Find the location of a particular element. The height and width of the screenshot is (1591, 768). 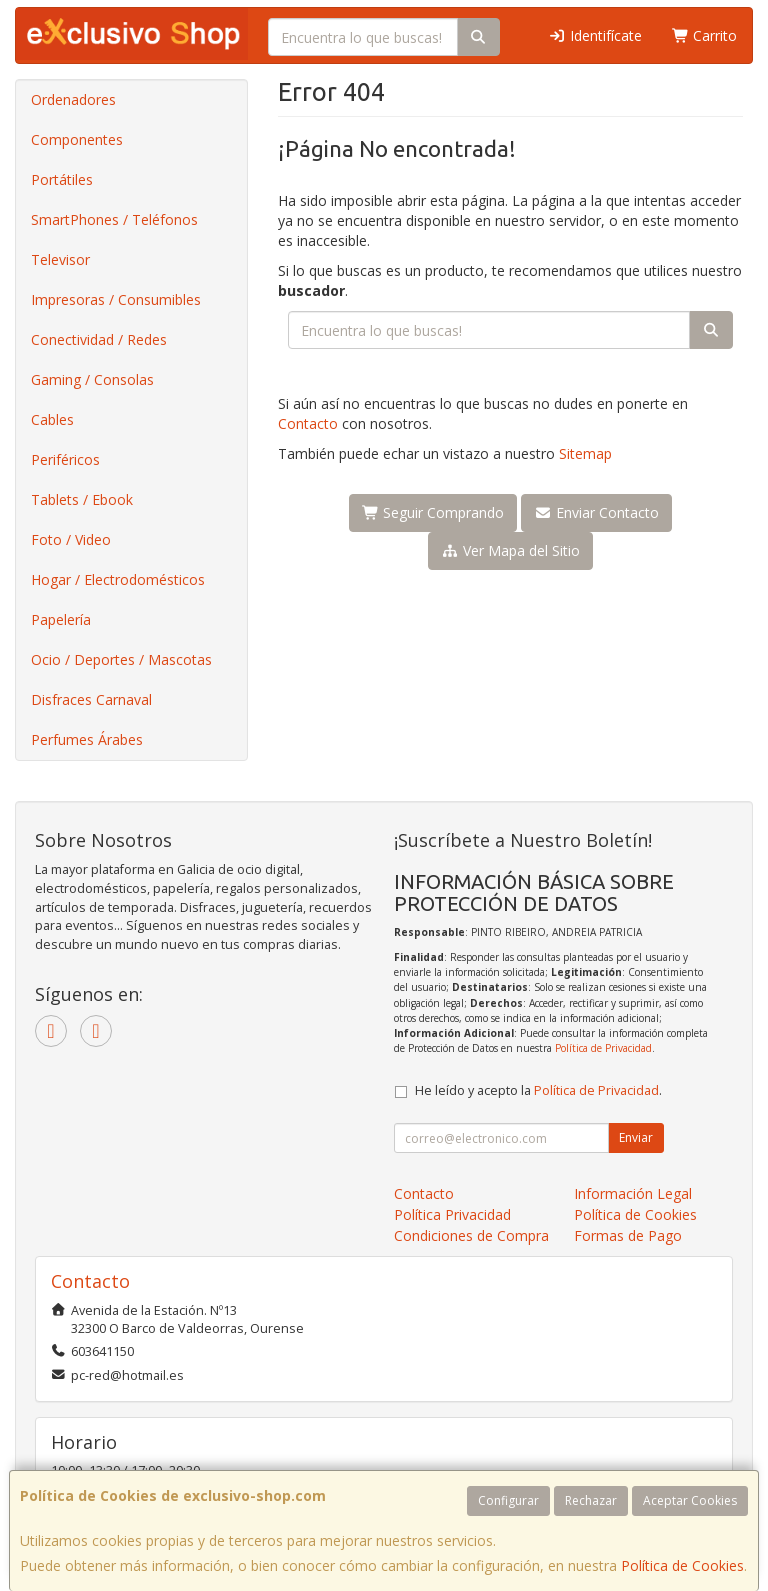

Televisor is located at coordinates (60, 259).